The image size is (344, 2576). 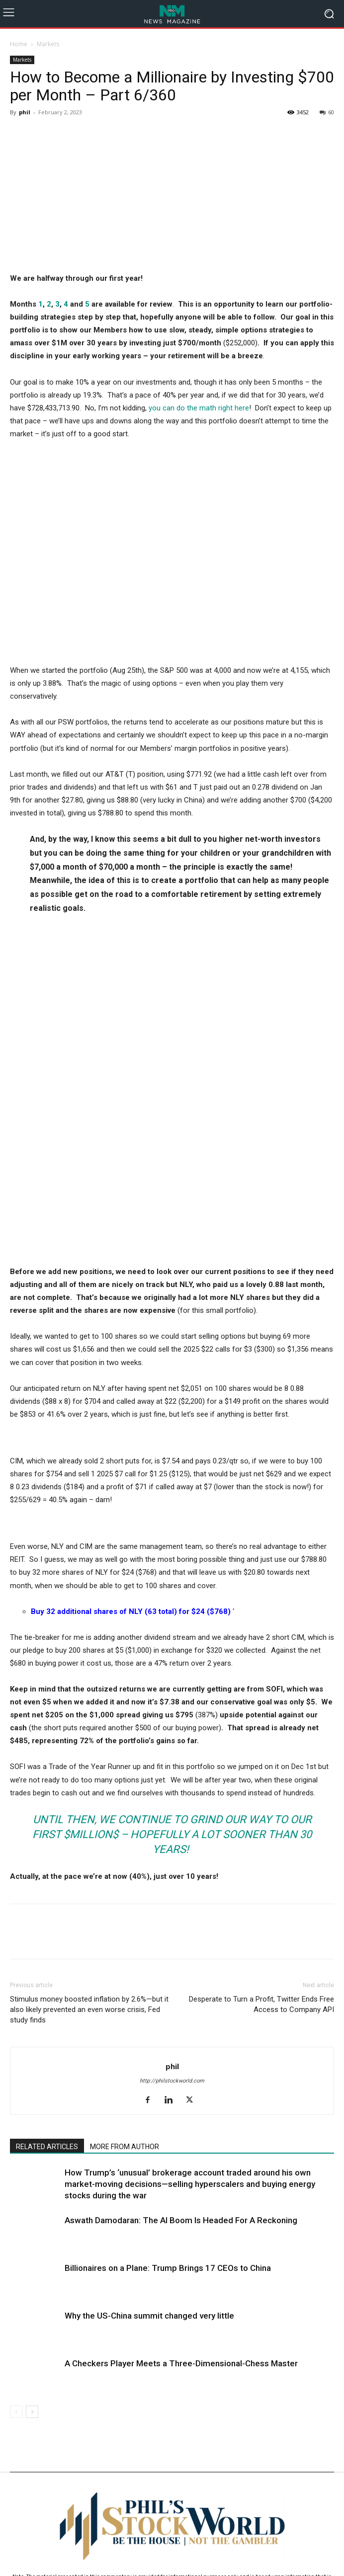 What do you see at coordinates (89, 1773) in the screenshot?
I see `Stimulus money boosted inflation by 2.6%—but it also likely prevented an even worse crisis, Fed study finds` at bounding box center [89, 1773].